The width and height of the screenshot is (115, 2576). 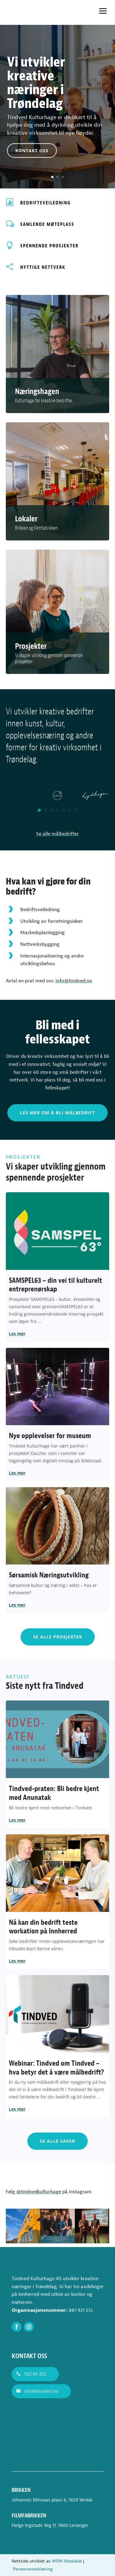 What do you see at coordinates (31, 165) in the screenshot?
I see `Kontakt oss` at bounding box center [31, 165].